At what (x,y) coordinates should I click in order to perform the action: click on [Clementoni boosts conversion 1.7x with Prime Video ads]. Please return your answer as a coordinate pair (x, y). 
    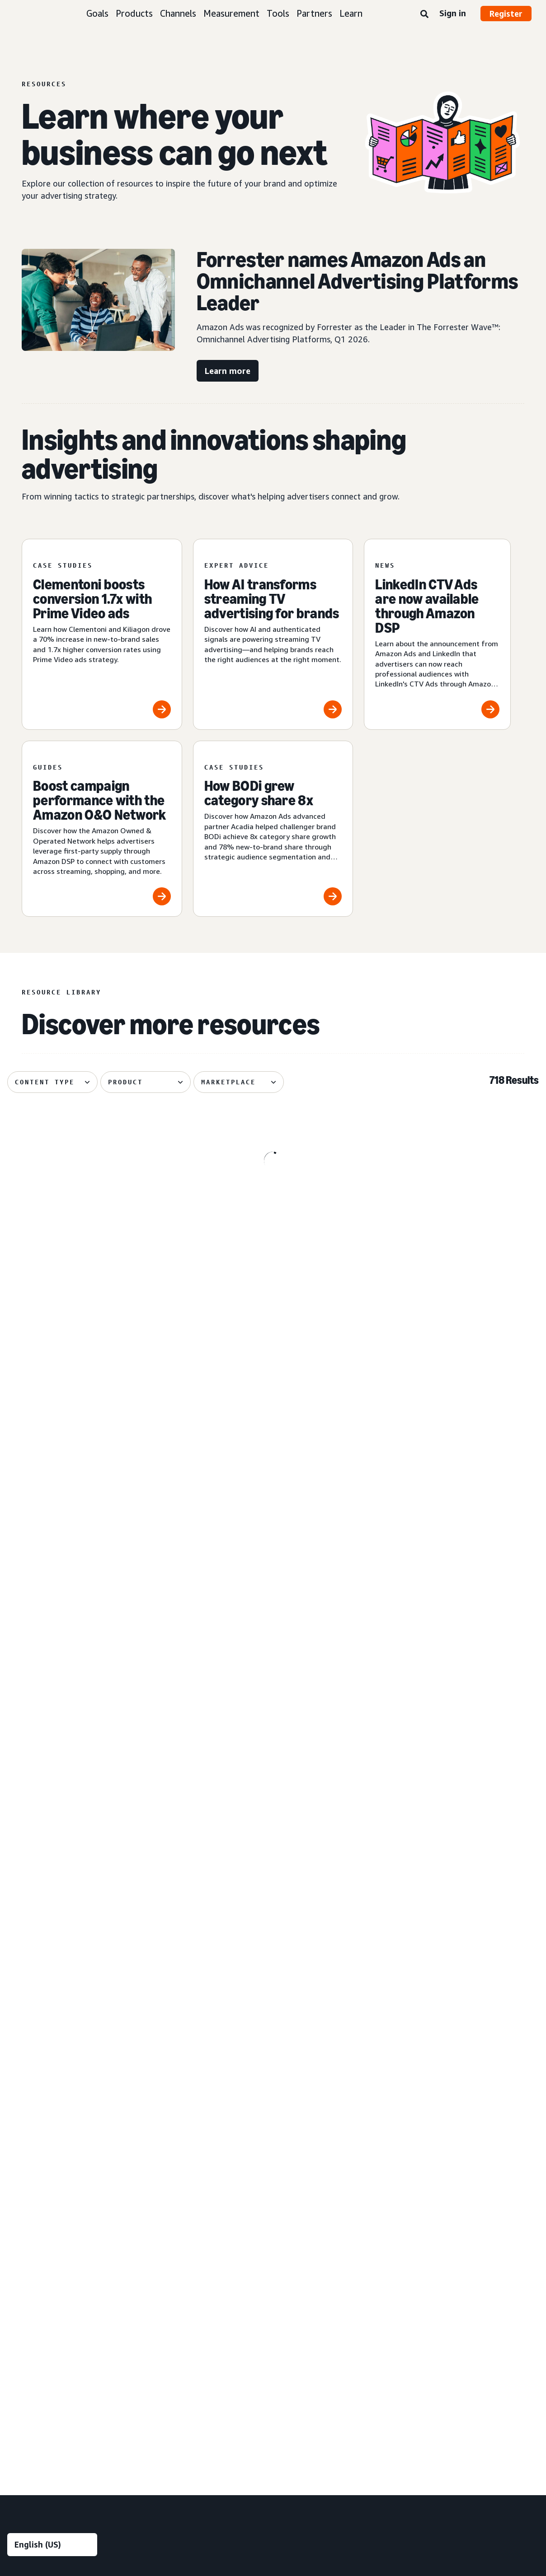
    Looking at the image, I should click on (102, 634).